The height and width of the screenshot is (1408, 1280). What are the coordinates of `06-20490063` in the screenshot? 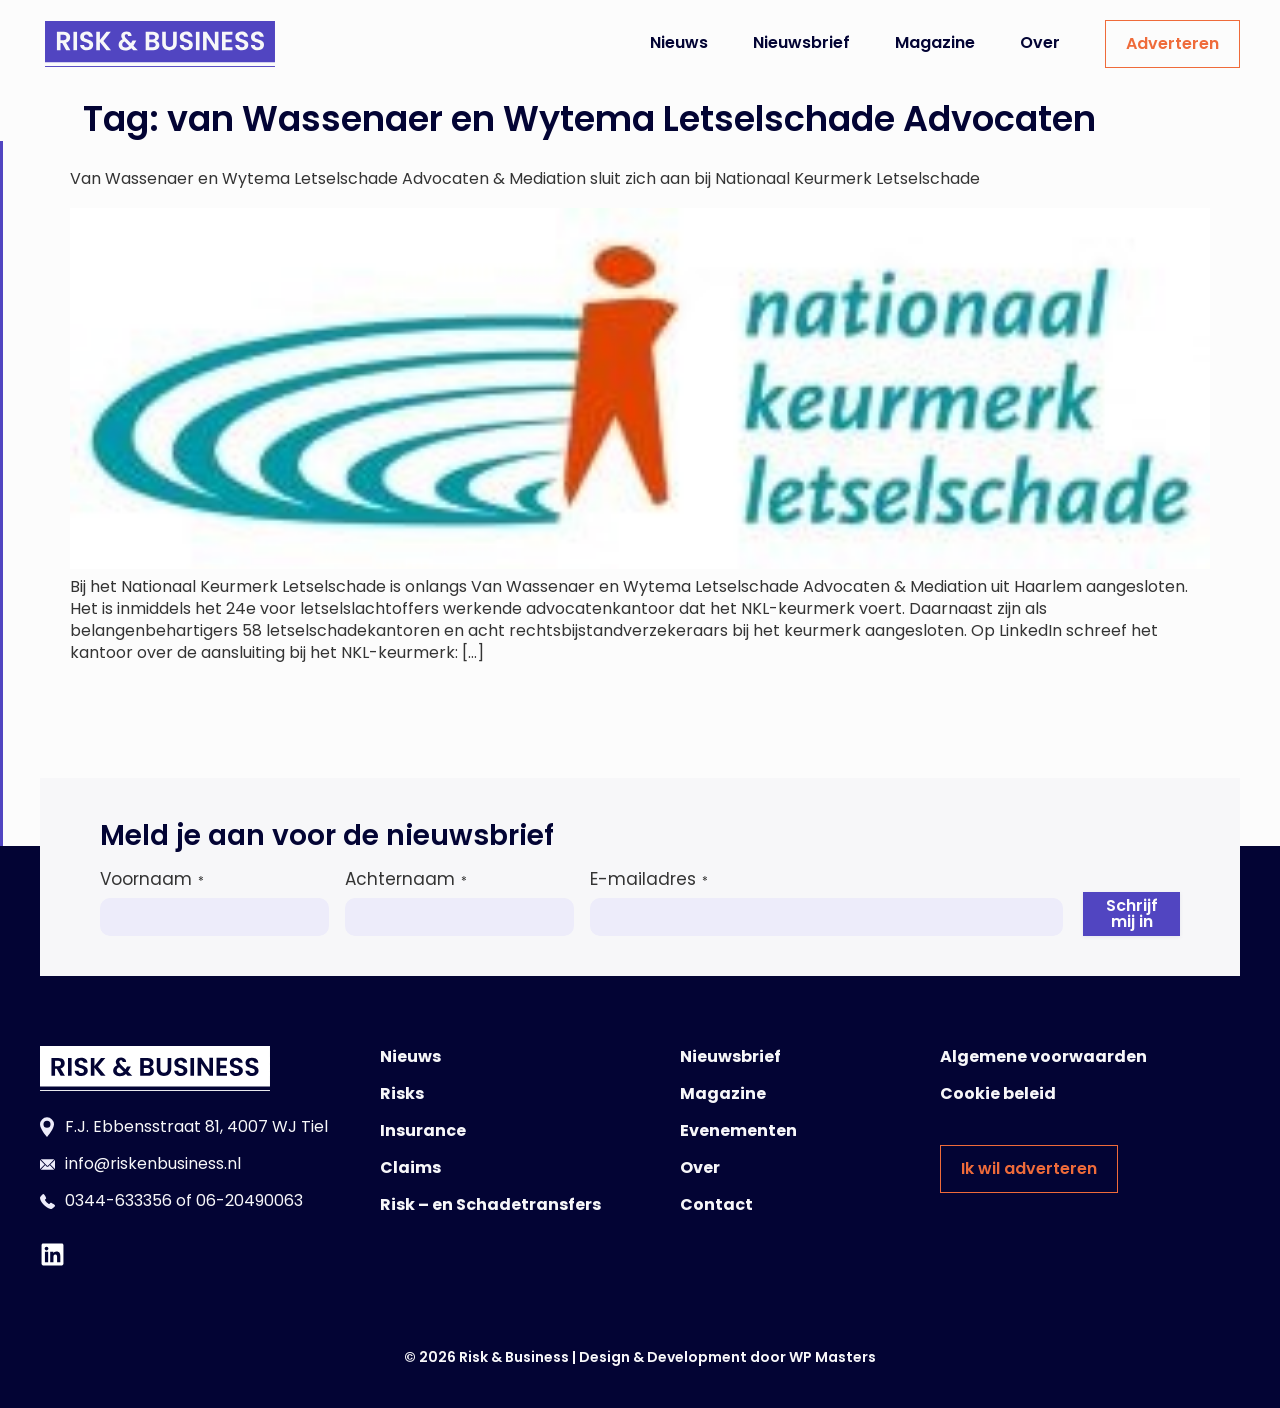 It's located at (249, 1200).